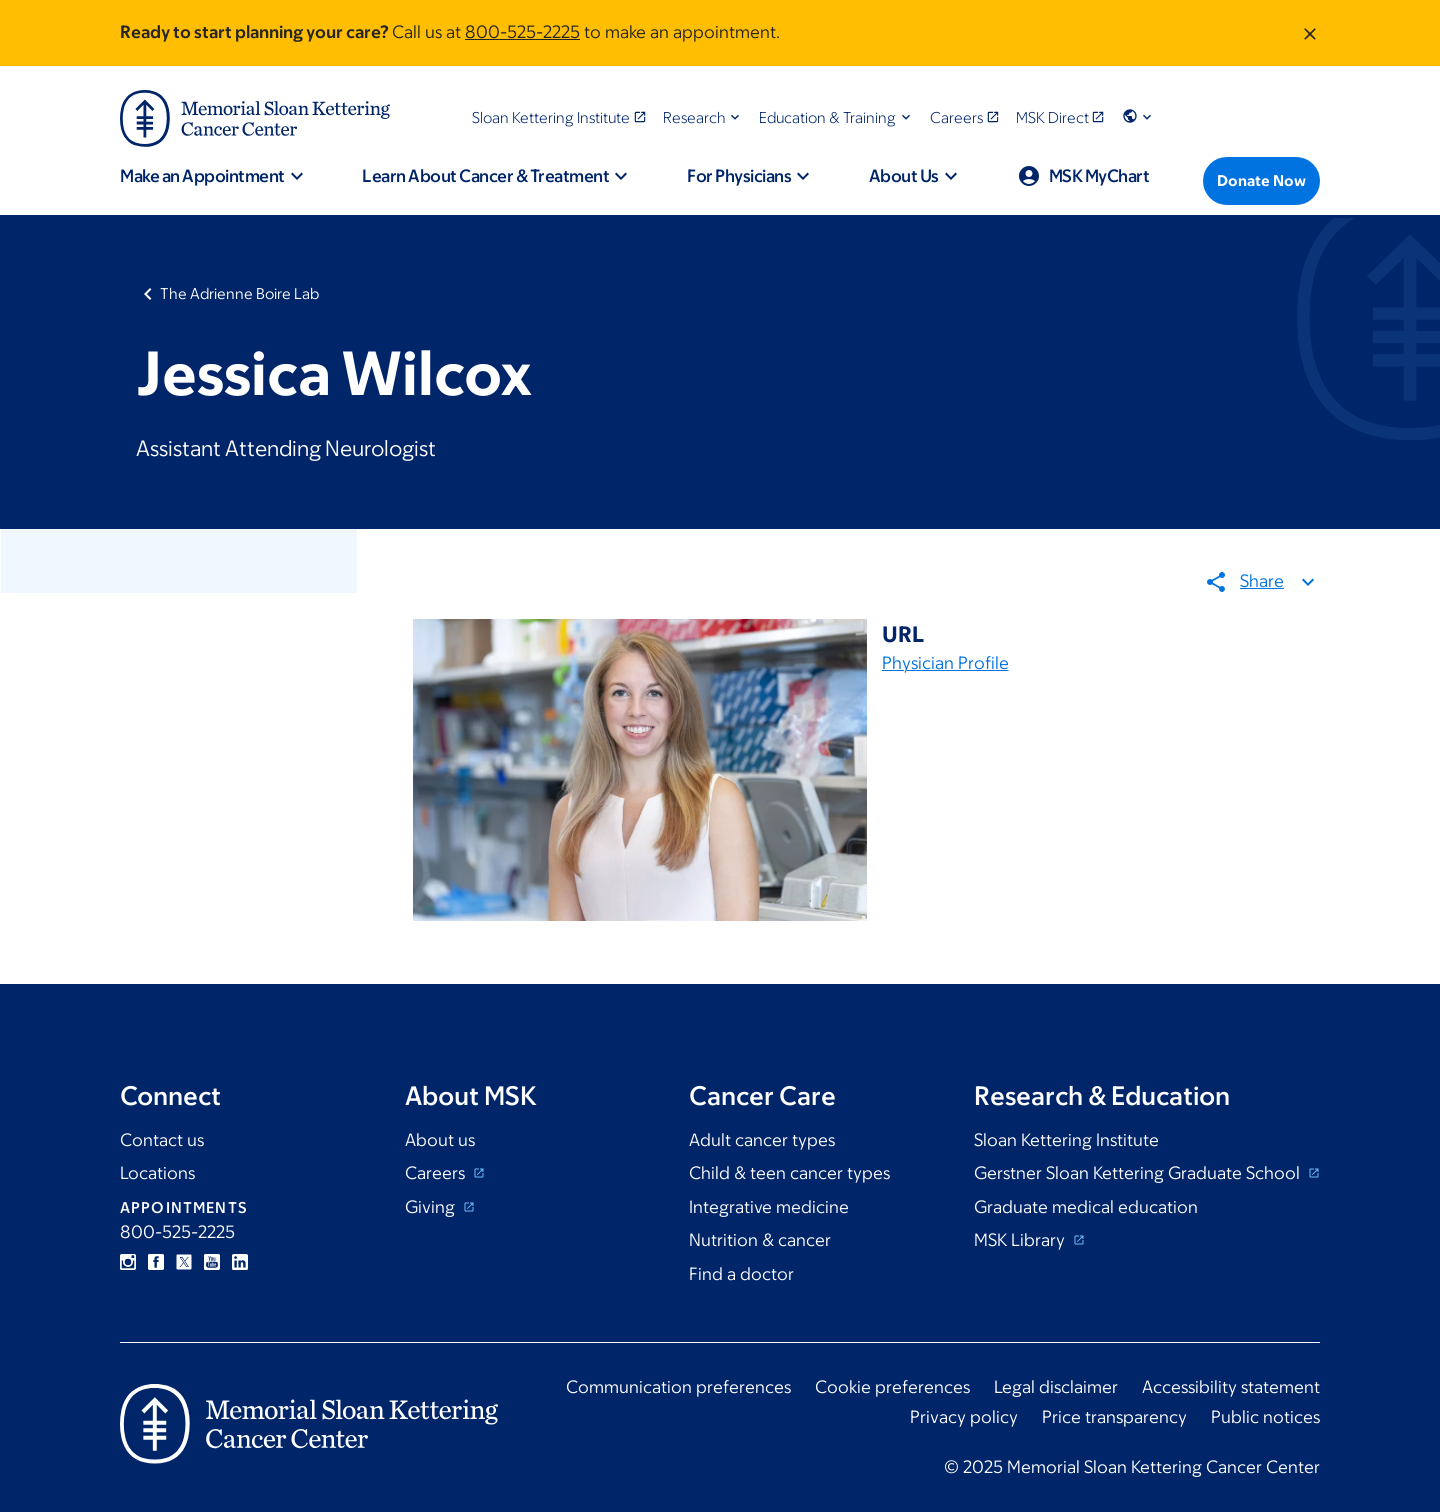  Describe the element at coordinates (678, 1387) in the screenshot. I see `Communication preferences` at that location.